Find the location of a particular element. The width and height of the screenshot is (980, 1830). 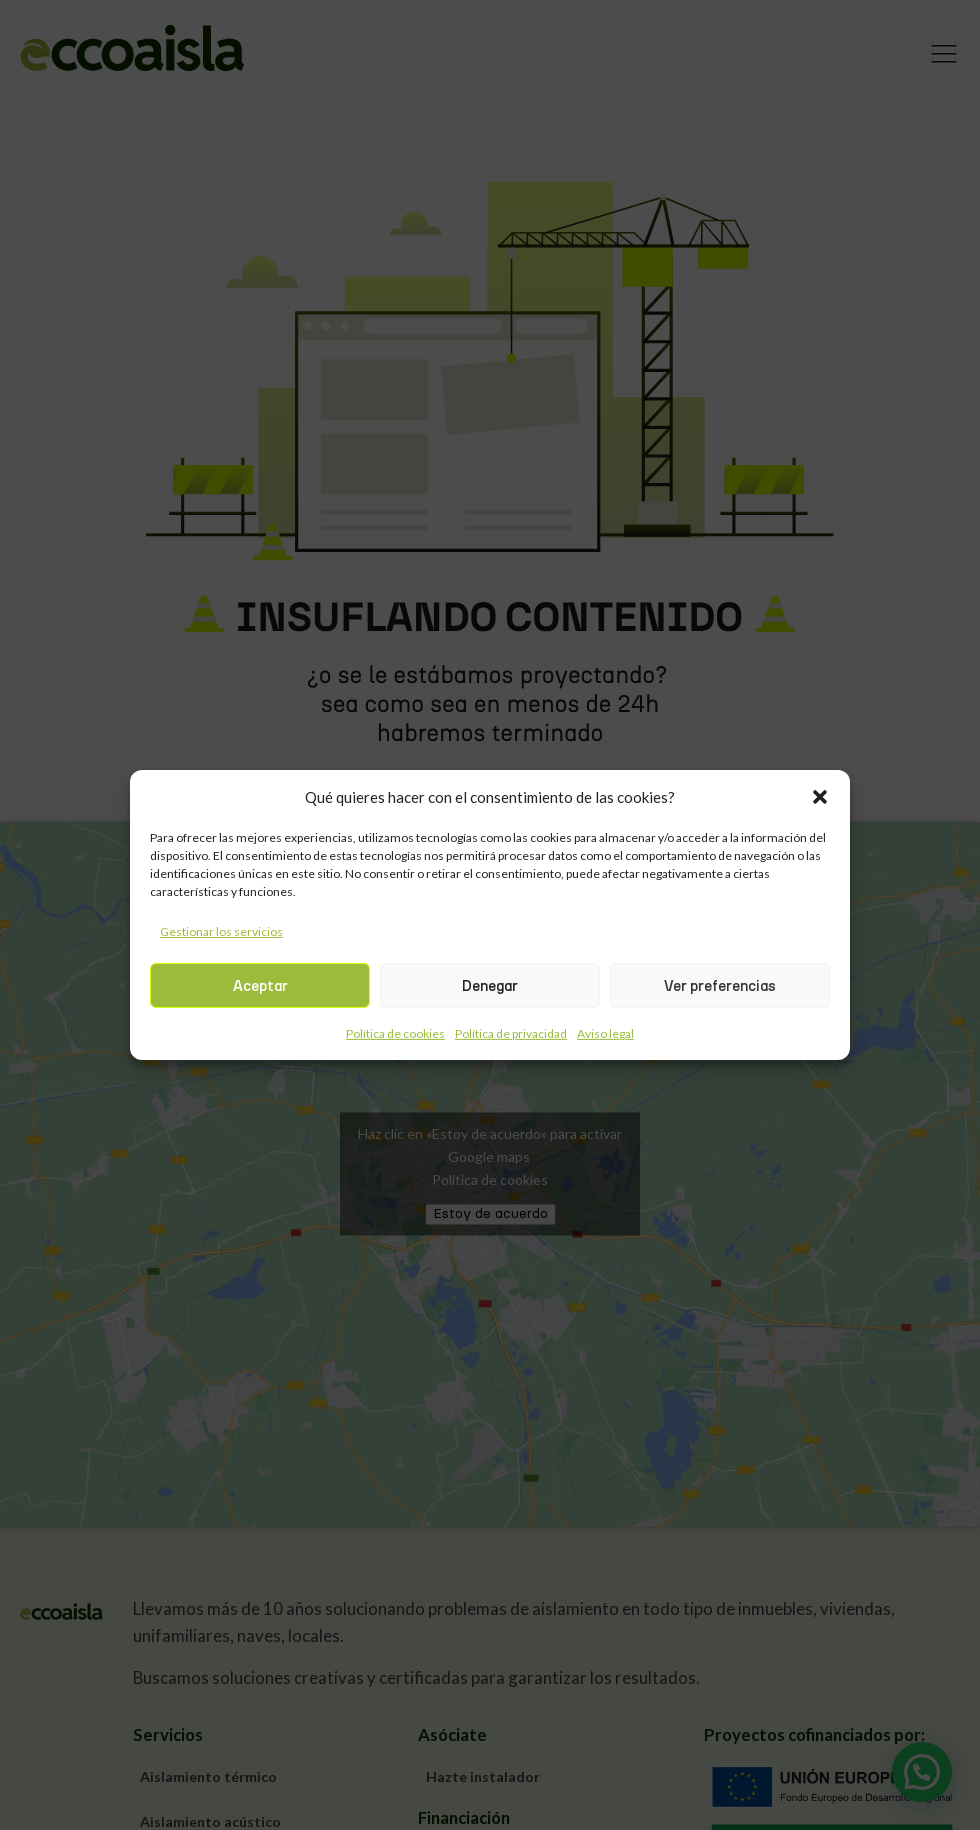

Política de privacidad is located at coordinates (511, 1033).